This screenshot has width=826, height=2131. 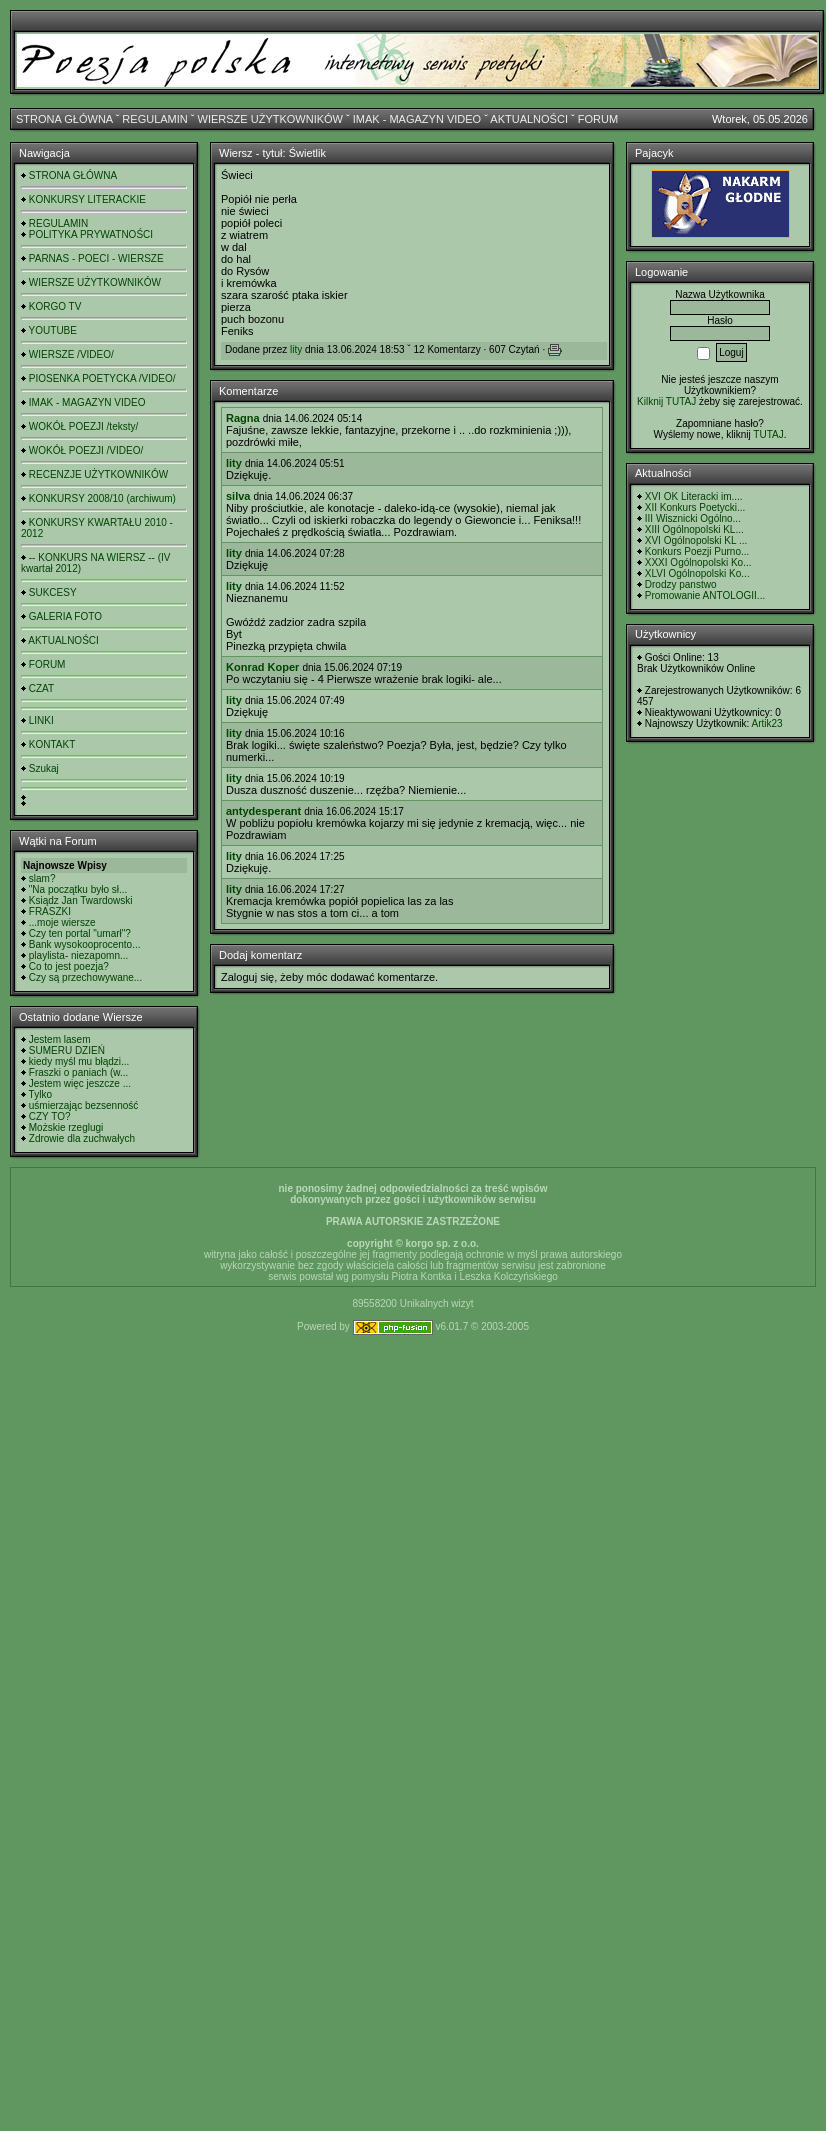 What do you see at coordinates (53, 330) in the screenshot?
I see `YOUTUBE` at bounding box center [53, 330].